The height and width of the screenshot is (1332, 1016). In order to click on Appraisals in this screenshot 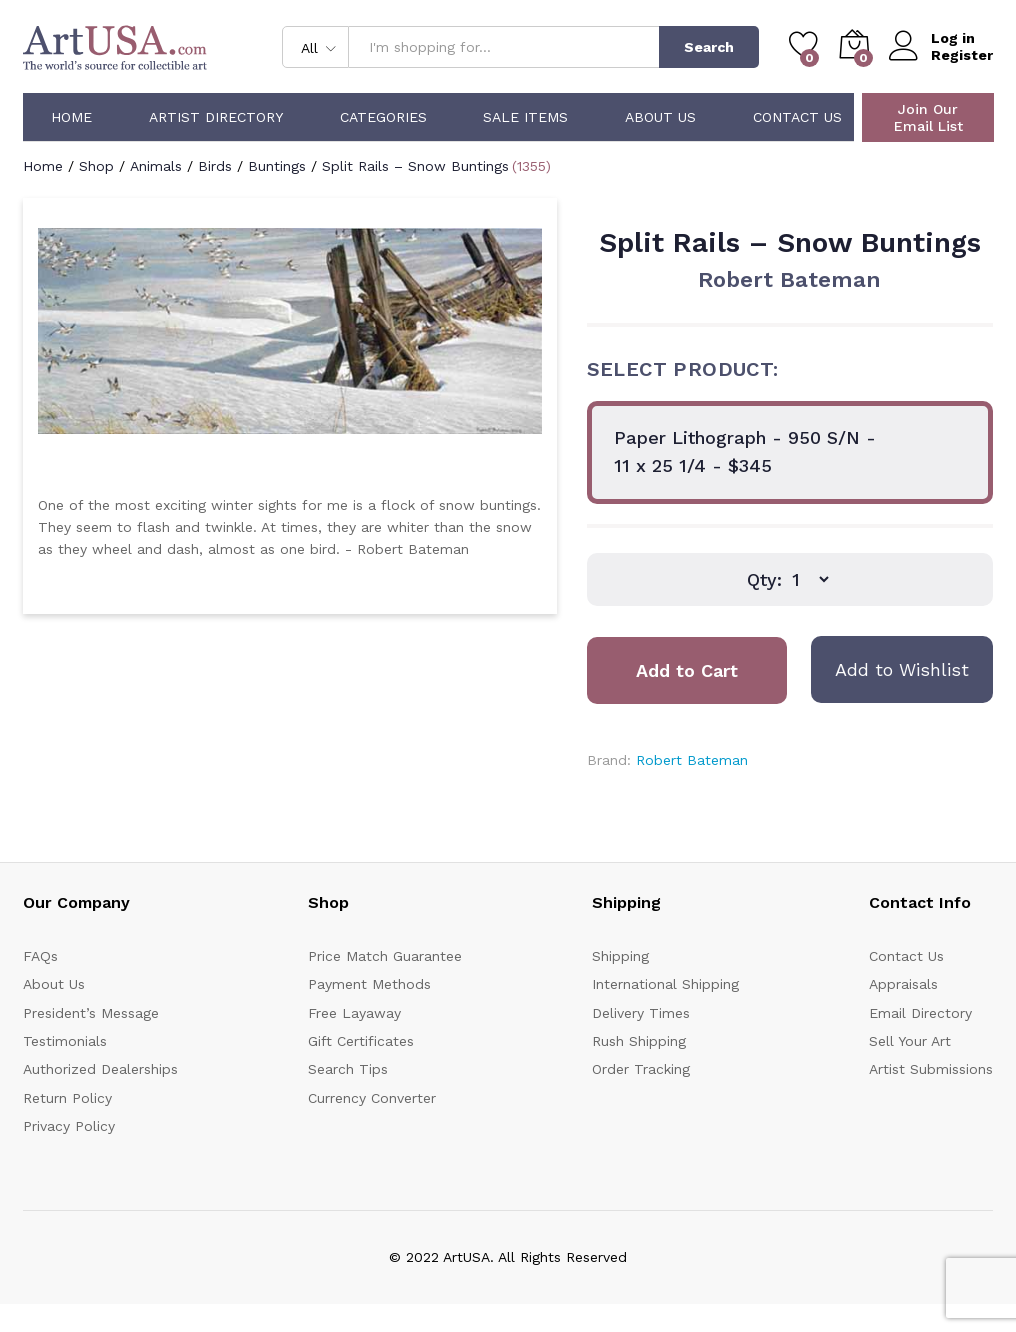, I will do `click(903, 984)`.